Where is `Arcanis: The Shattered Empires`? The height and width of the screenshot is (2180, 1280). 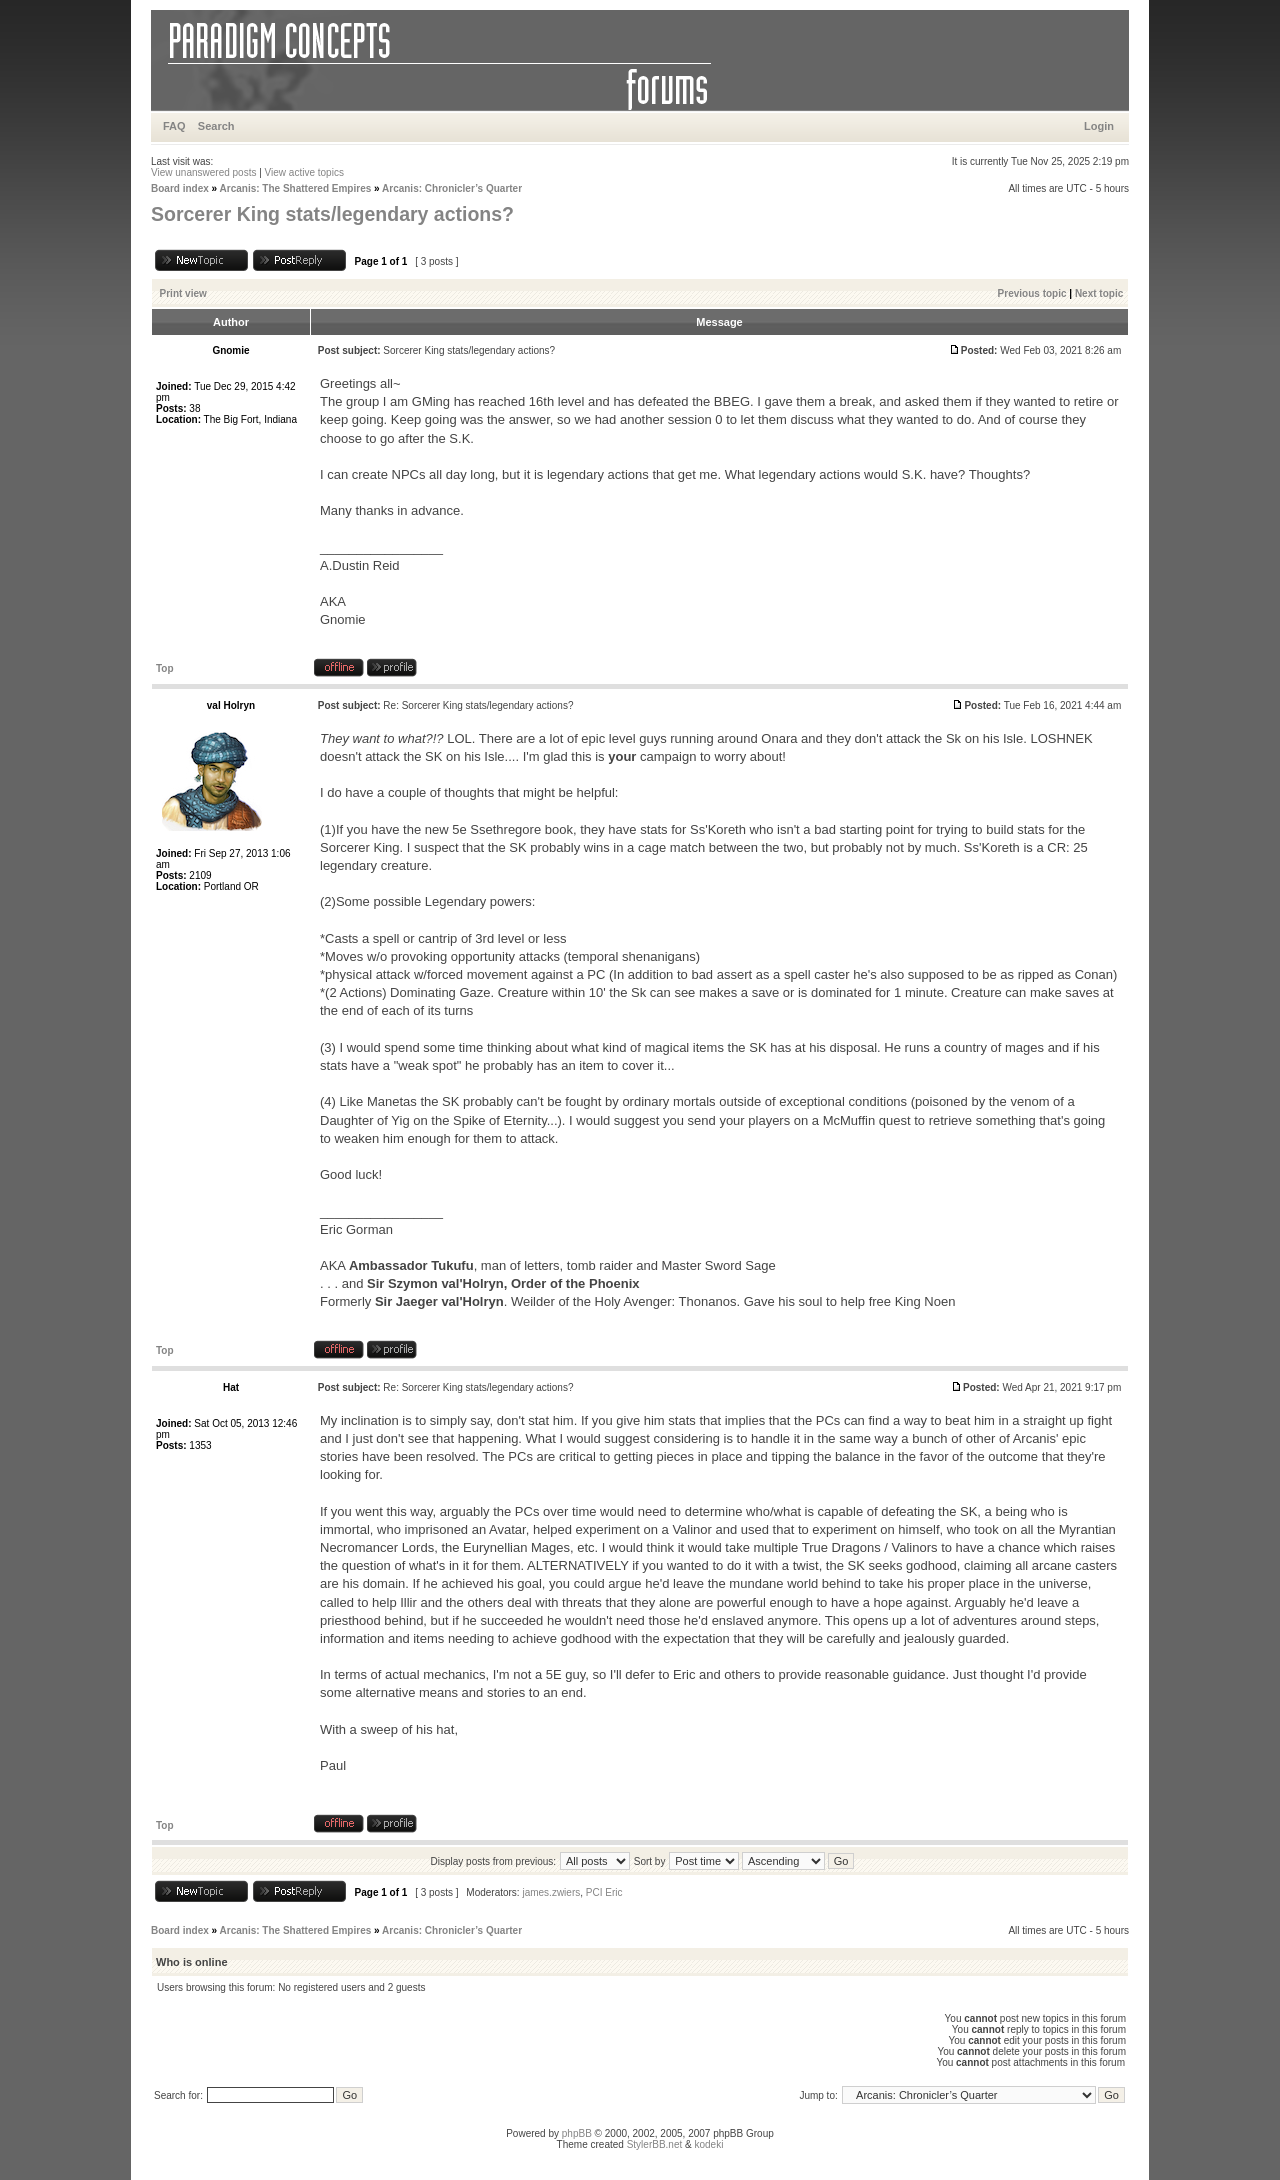 Arcanis: The Shattered Empires is located at coordinates (296, 188).